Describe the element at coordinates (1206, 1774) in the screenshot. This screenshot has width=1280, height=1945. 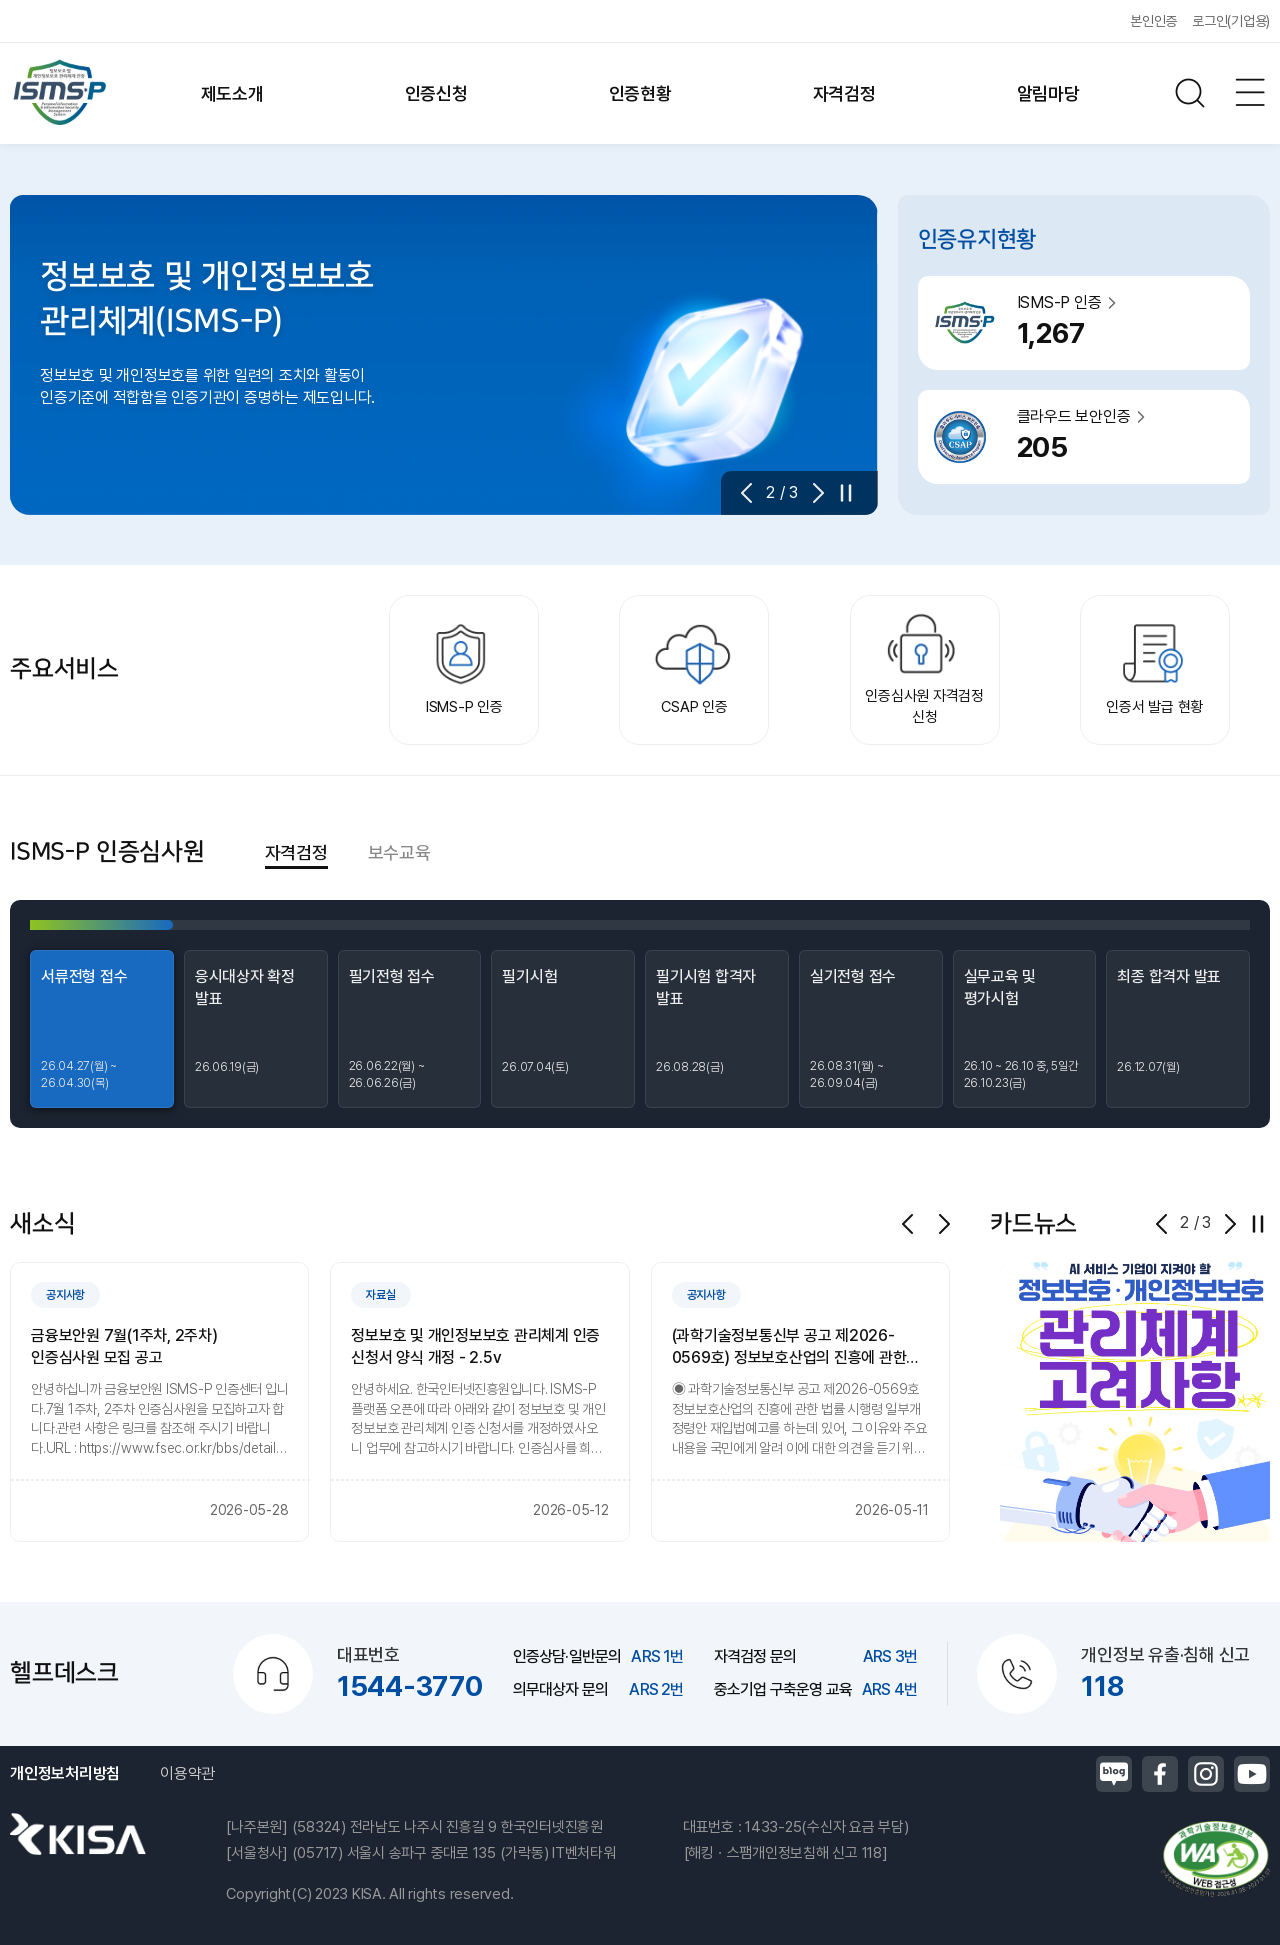
I see `인스타그램` at that location.